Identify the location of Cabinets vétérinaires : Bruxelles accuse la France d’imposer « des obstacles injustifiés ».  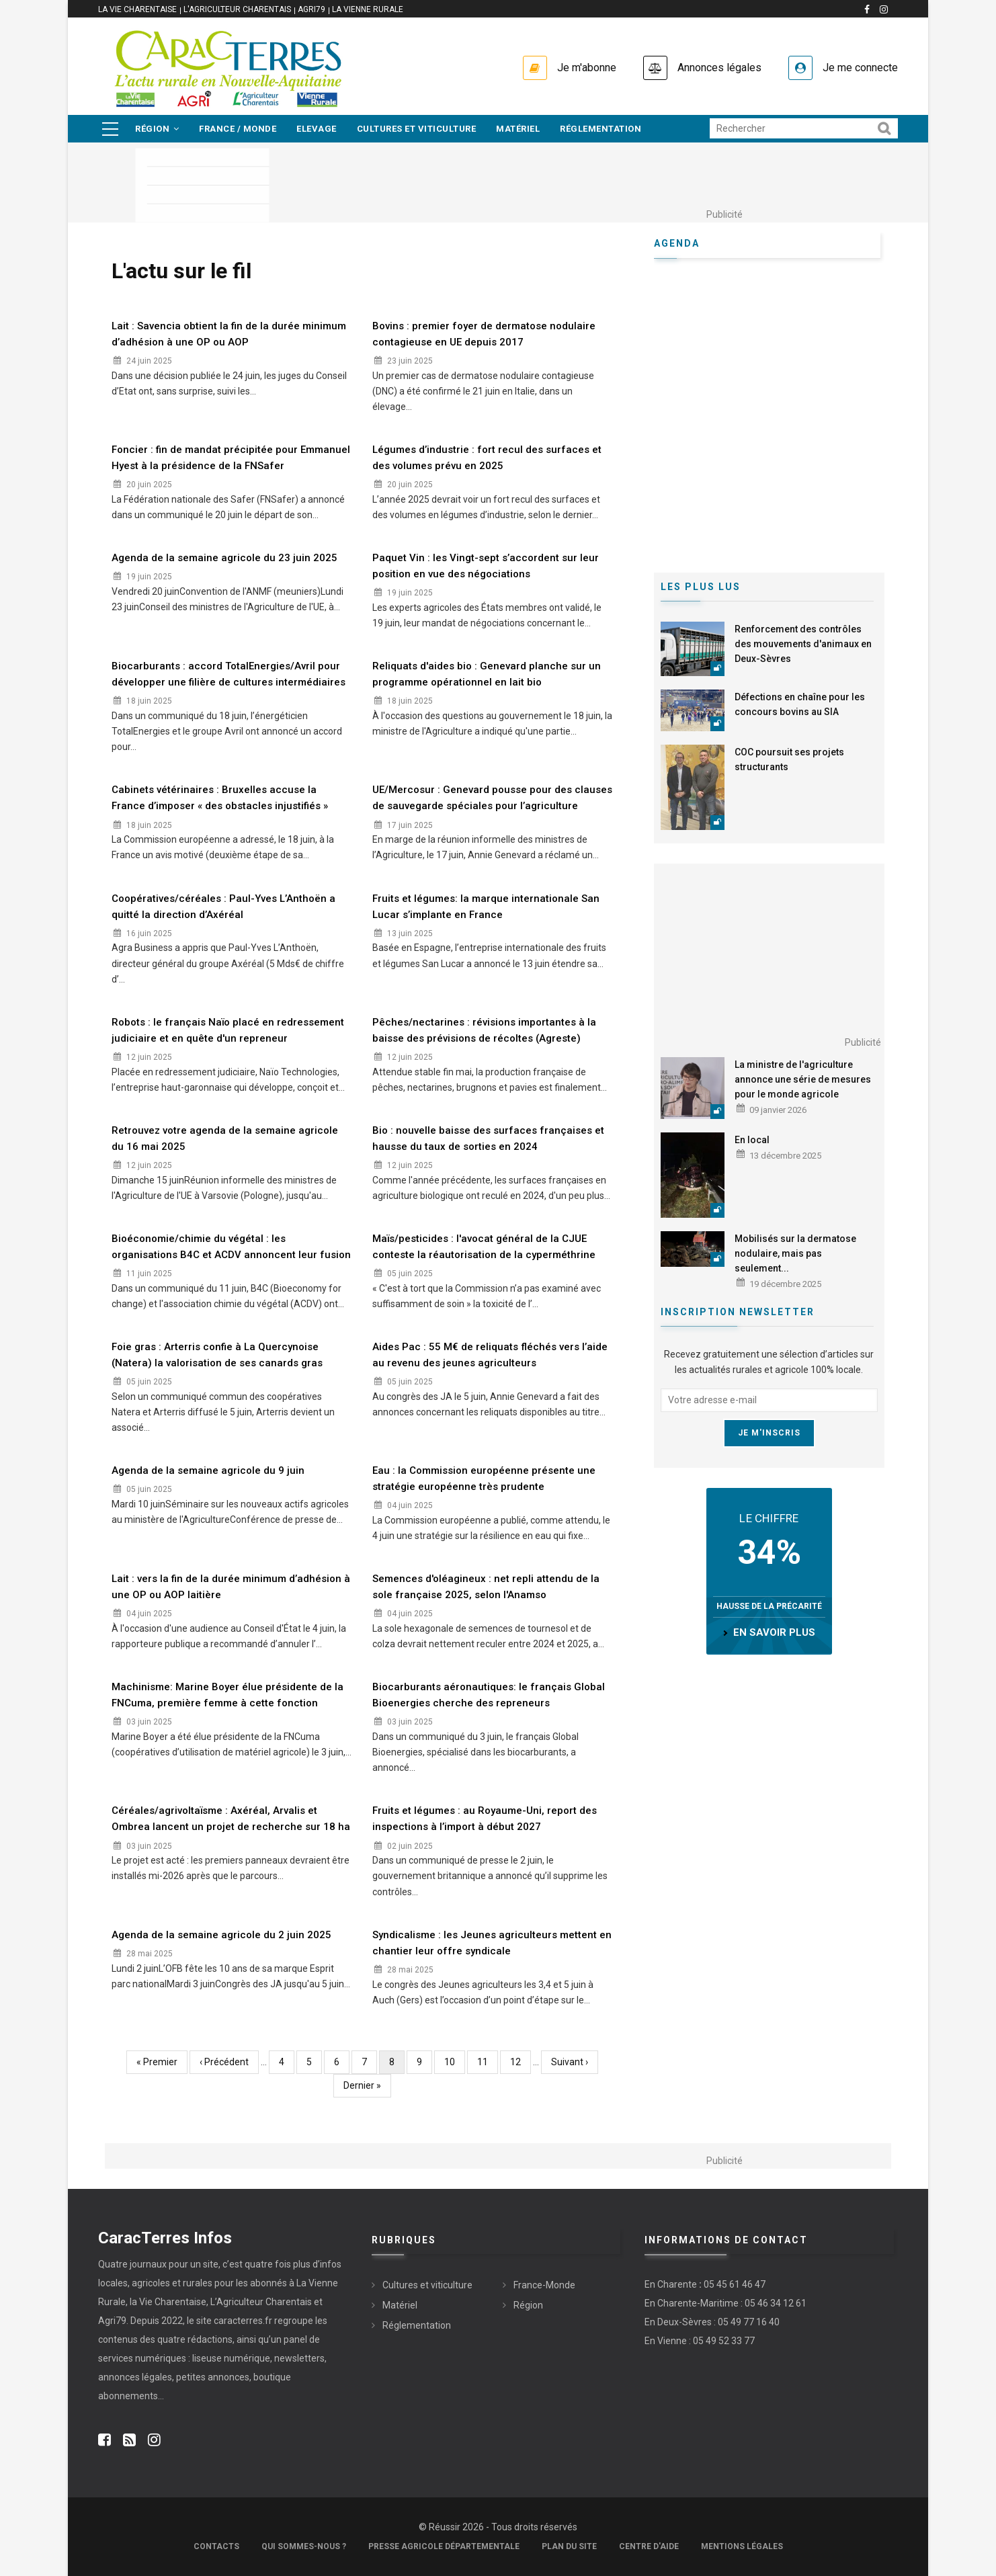
(220, 798).